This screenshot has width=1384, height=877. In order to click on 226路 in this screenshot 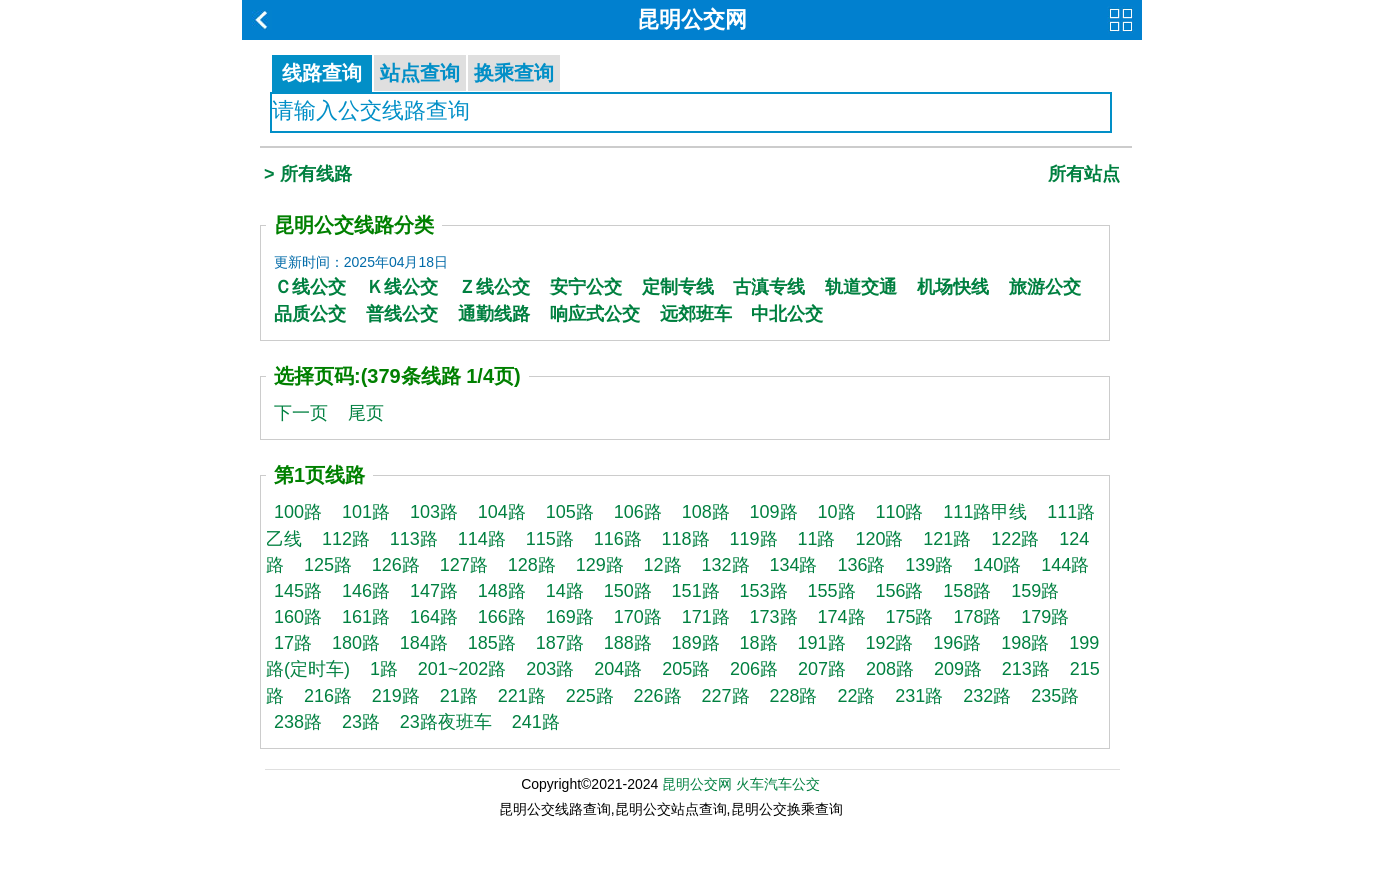, I will do `click(658, 696)`.